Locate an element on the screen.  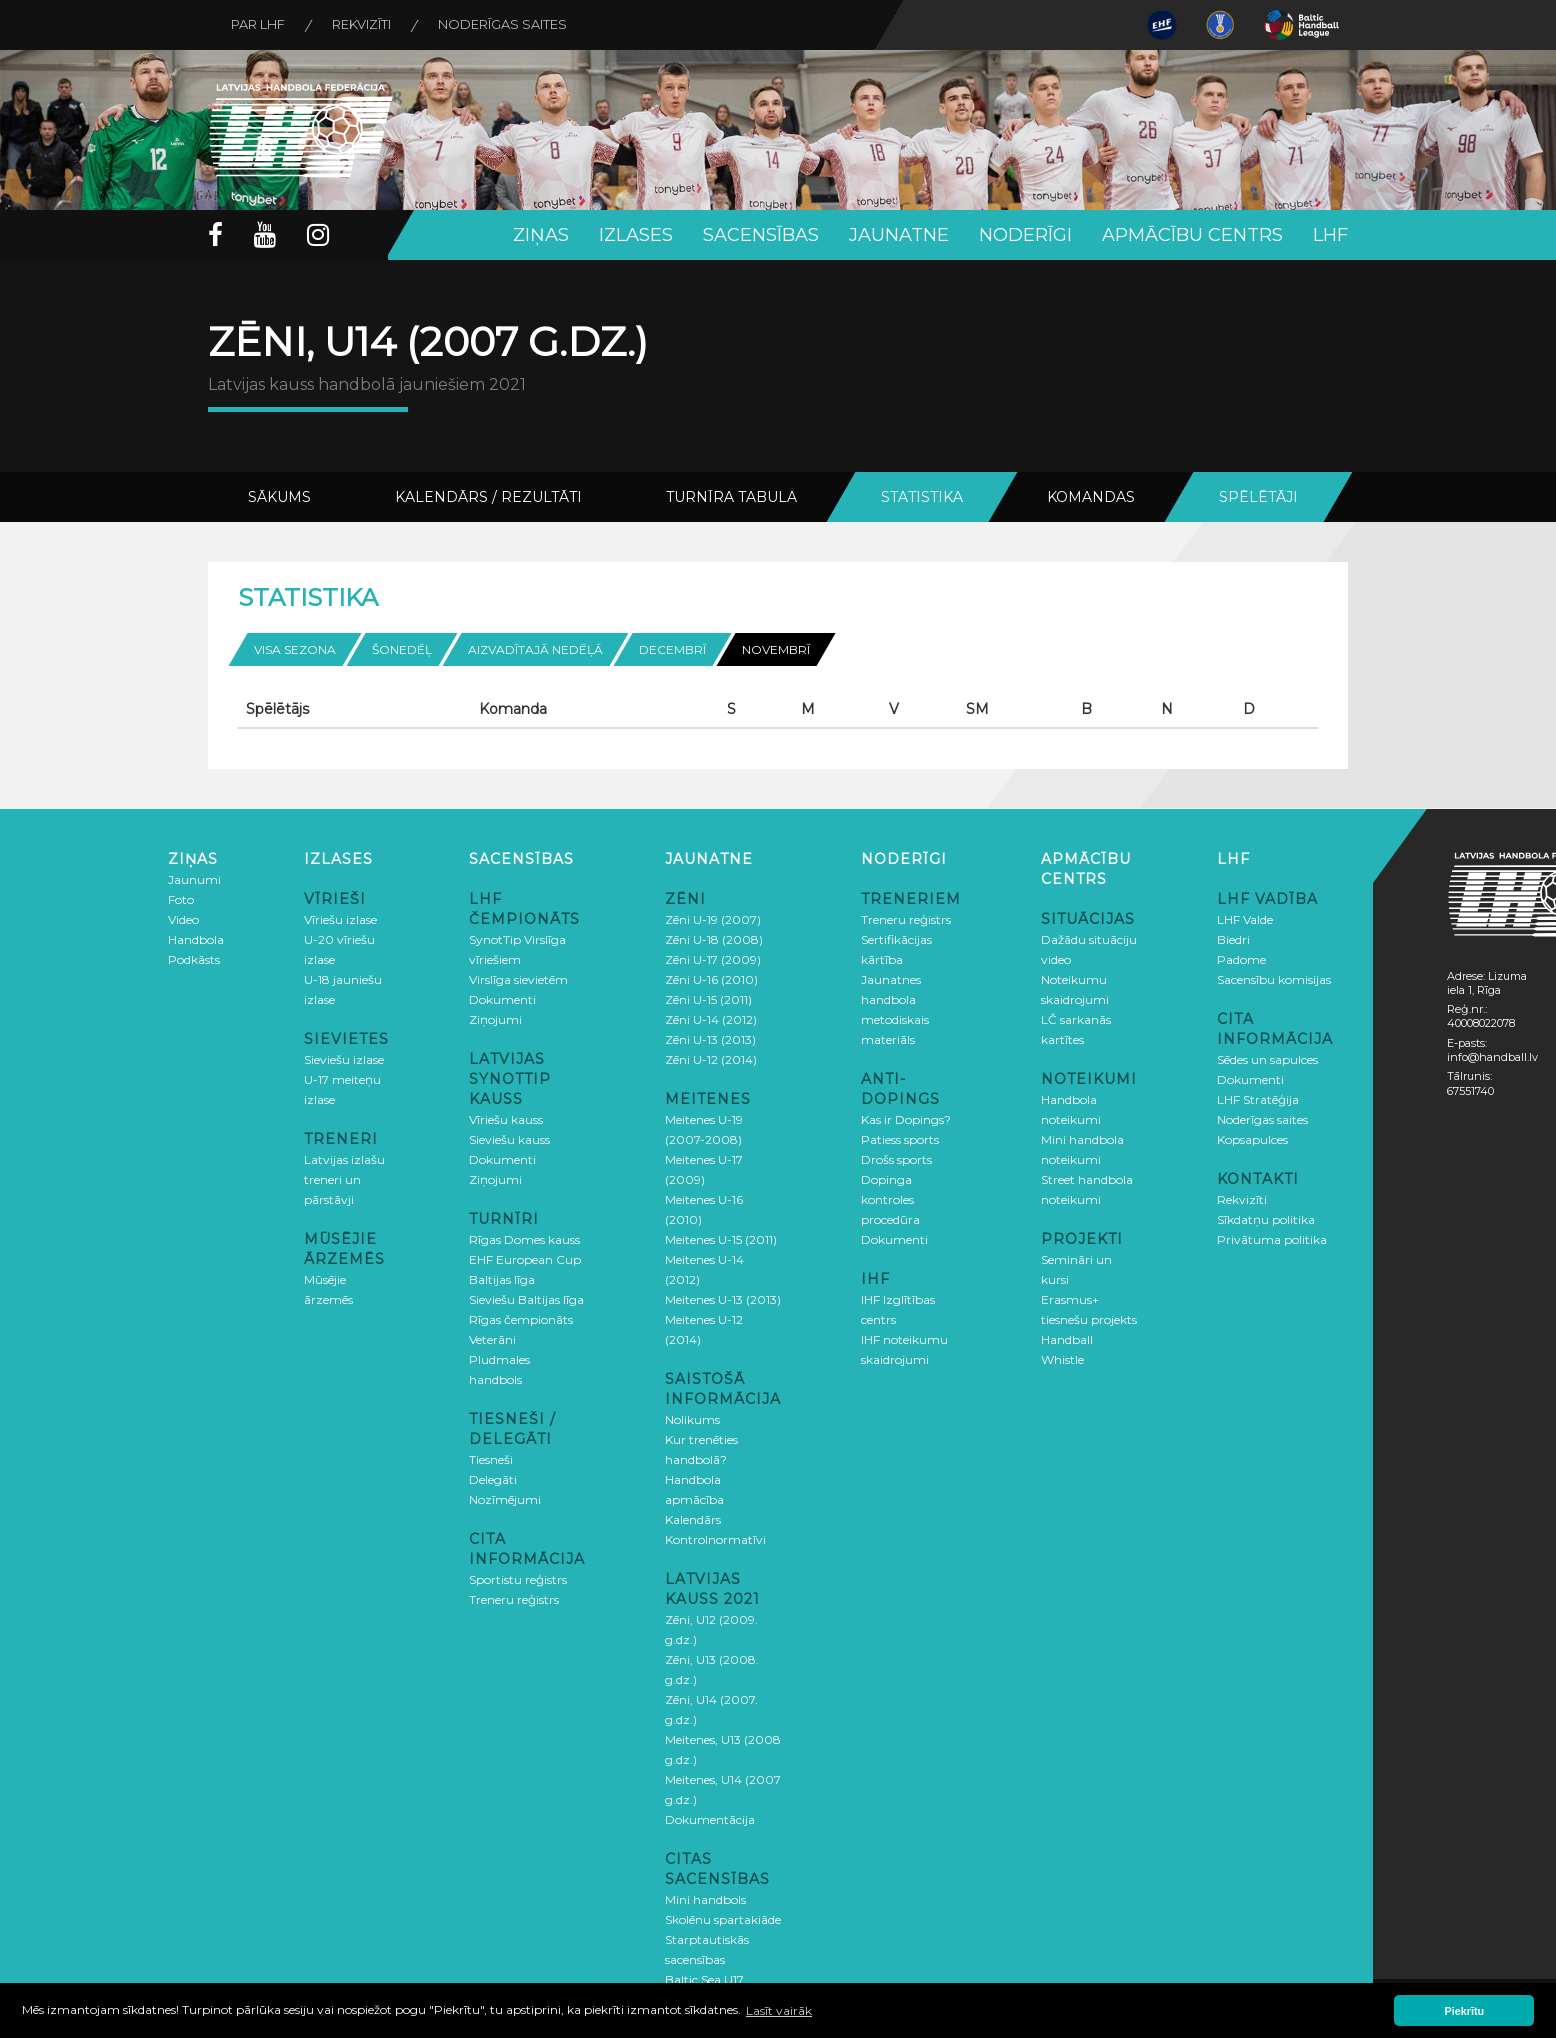
Kopsapulces is located at coordinates (1252, 1138).